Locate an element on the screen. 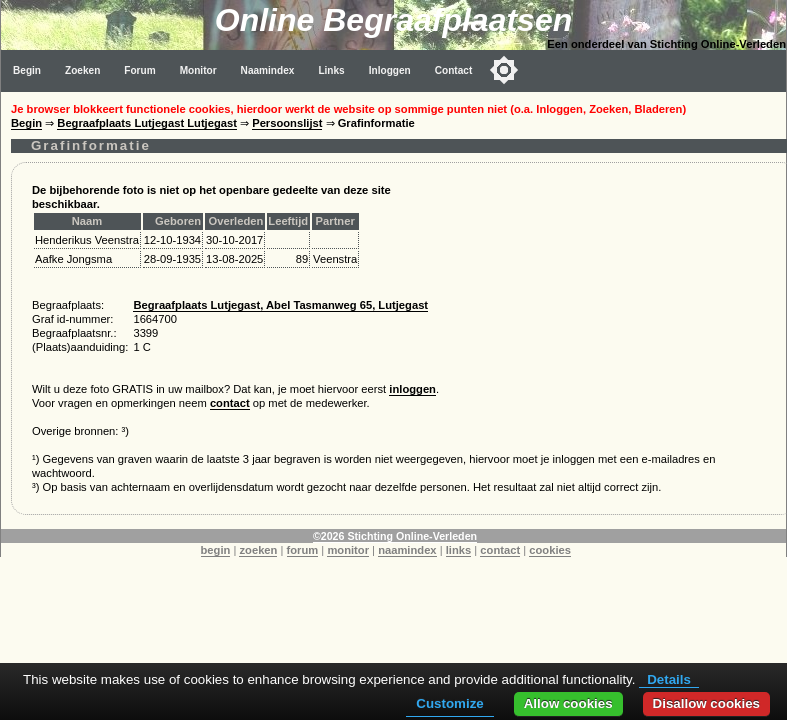 Image resolution: width=787 pixels, height=720 pixels. Begraafplaats Lutjegast, Abel Tasmanweg 65, Lutjegast is located at coordinates (280, 305).